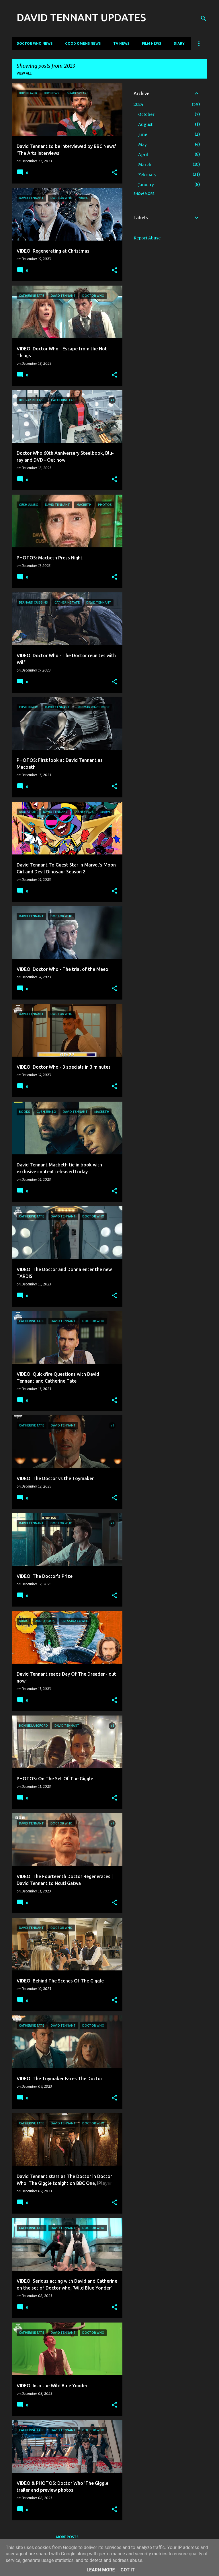 The height and width of the screenshot is (2576, 219). Describe the element at coordinates (83, 43) in the screenshot. I see `Good Omens News` at that location.